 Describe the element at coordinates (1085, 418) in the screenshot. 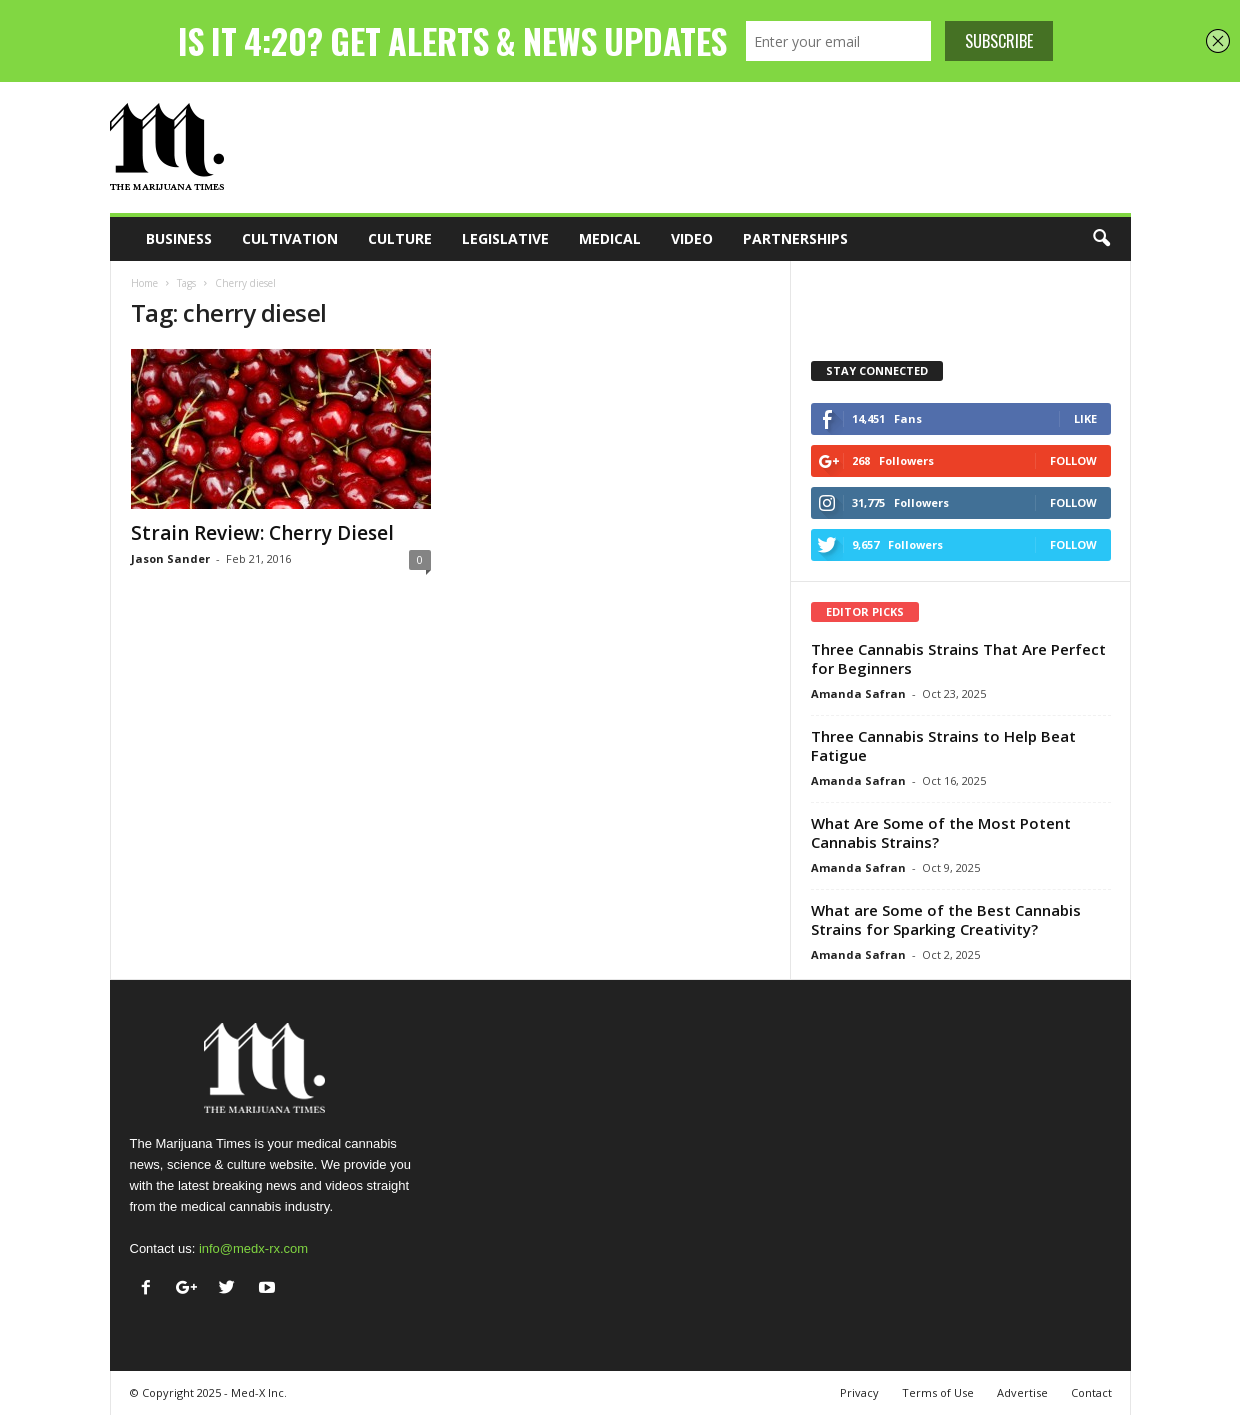

I see `Like` at that location.